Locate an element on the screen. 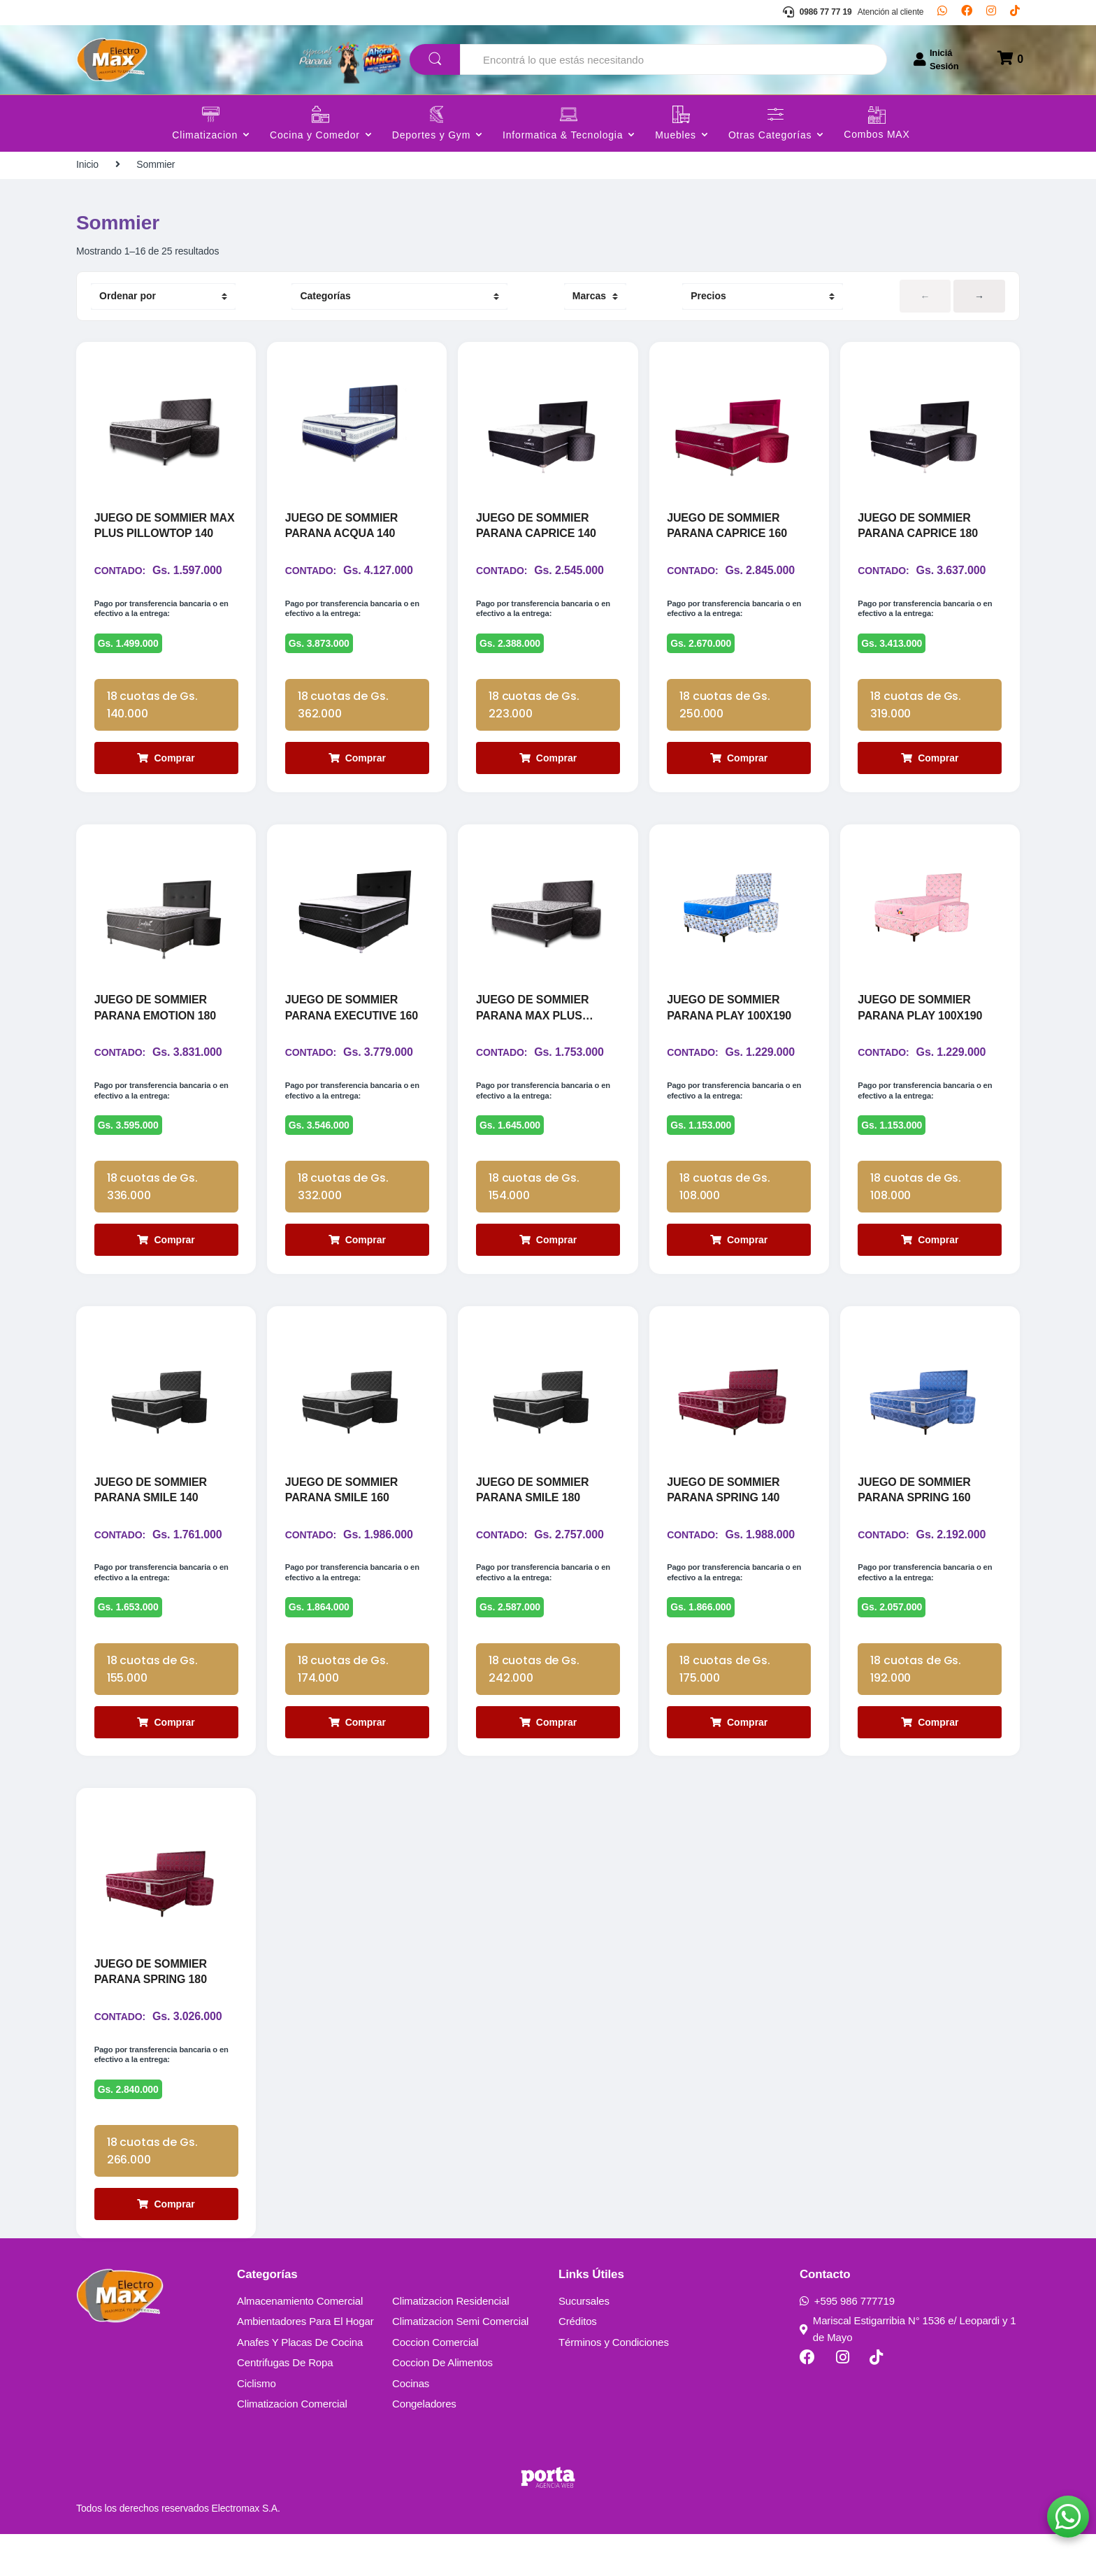  Sucursales is located at coordinates (584, 2343).